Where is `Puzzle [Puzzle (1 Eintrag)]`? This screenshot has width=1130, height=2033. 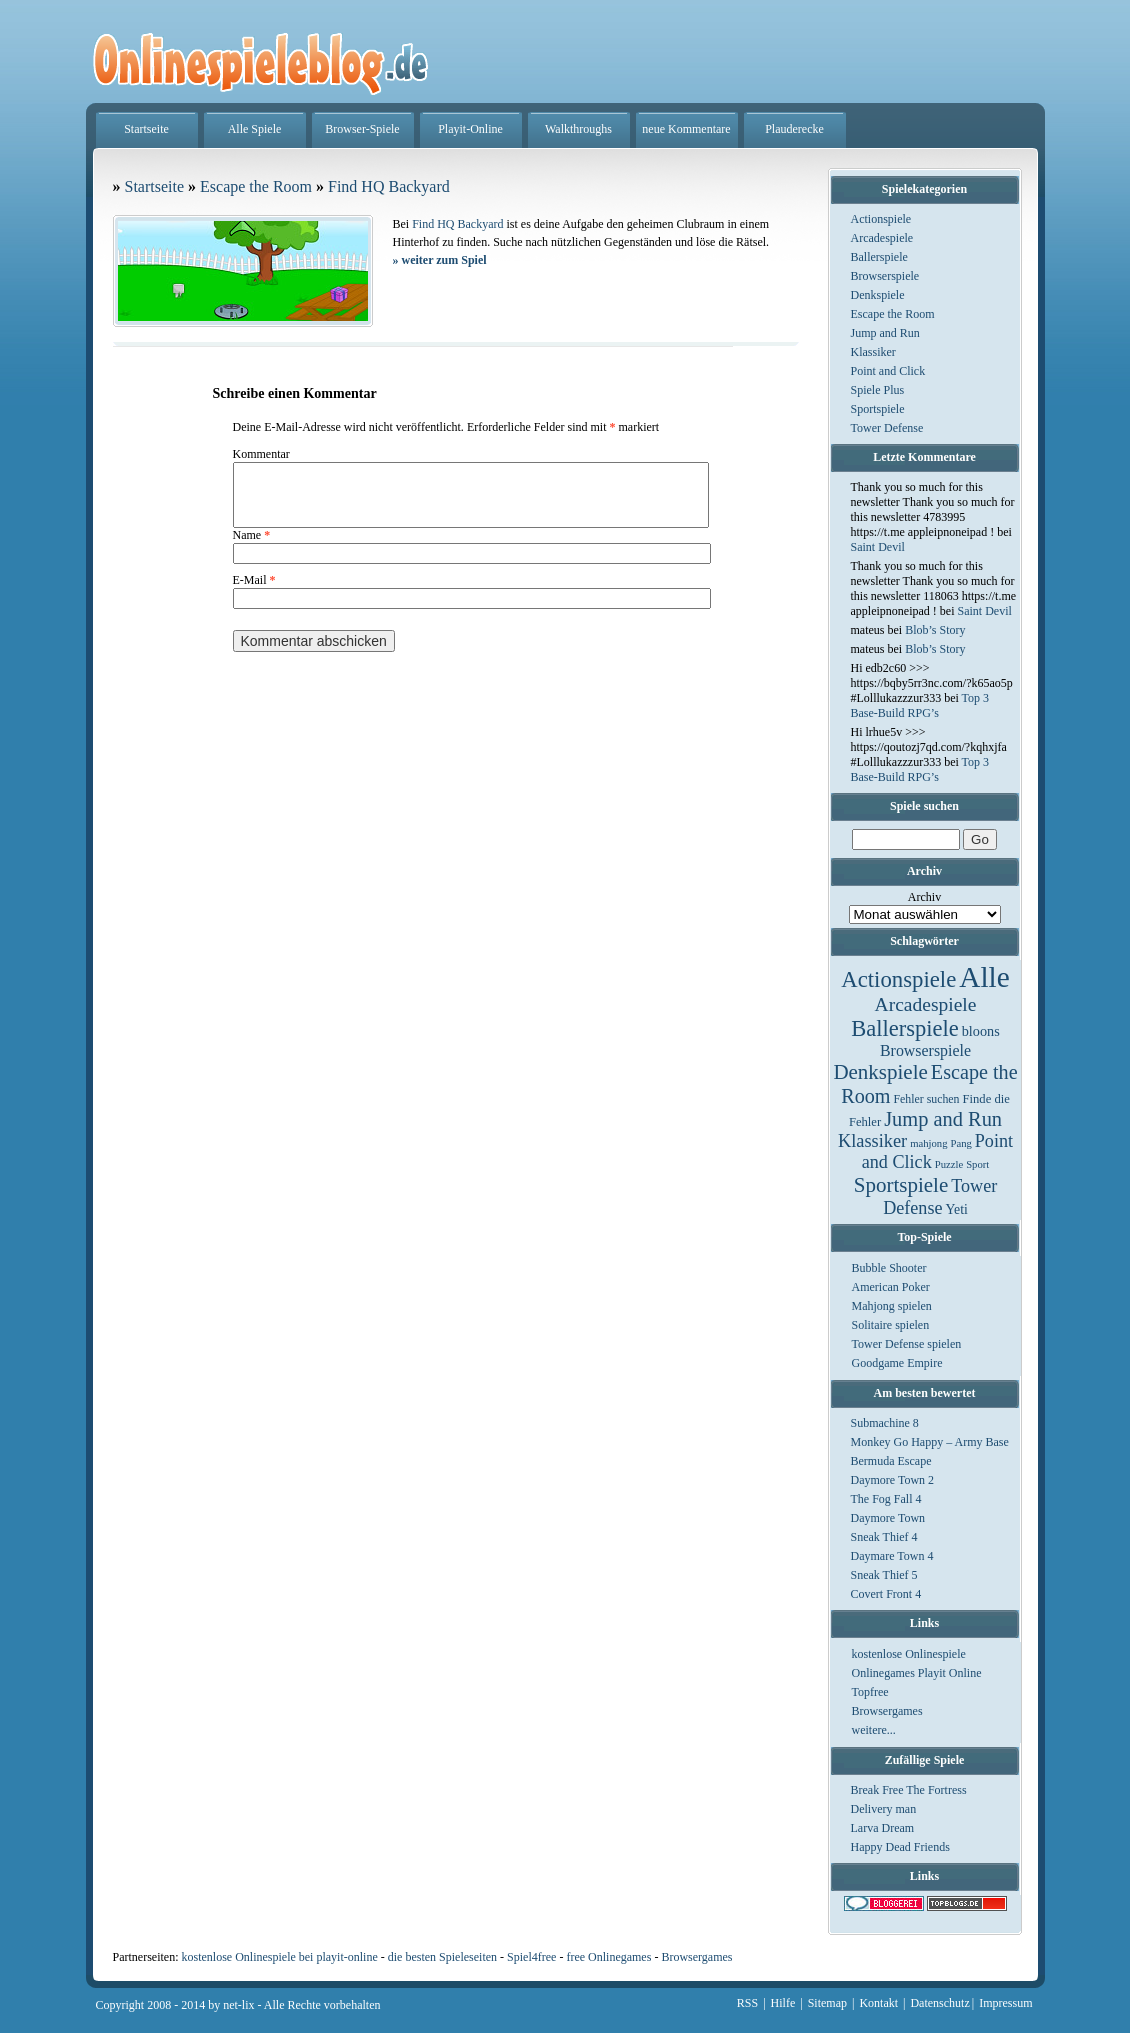
Puzzle [Puzzle (1 Eintrag)] is located at coordinates (949, 1164).